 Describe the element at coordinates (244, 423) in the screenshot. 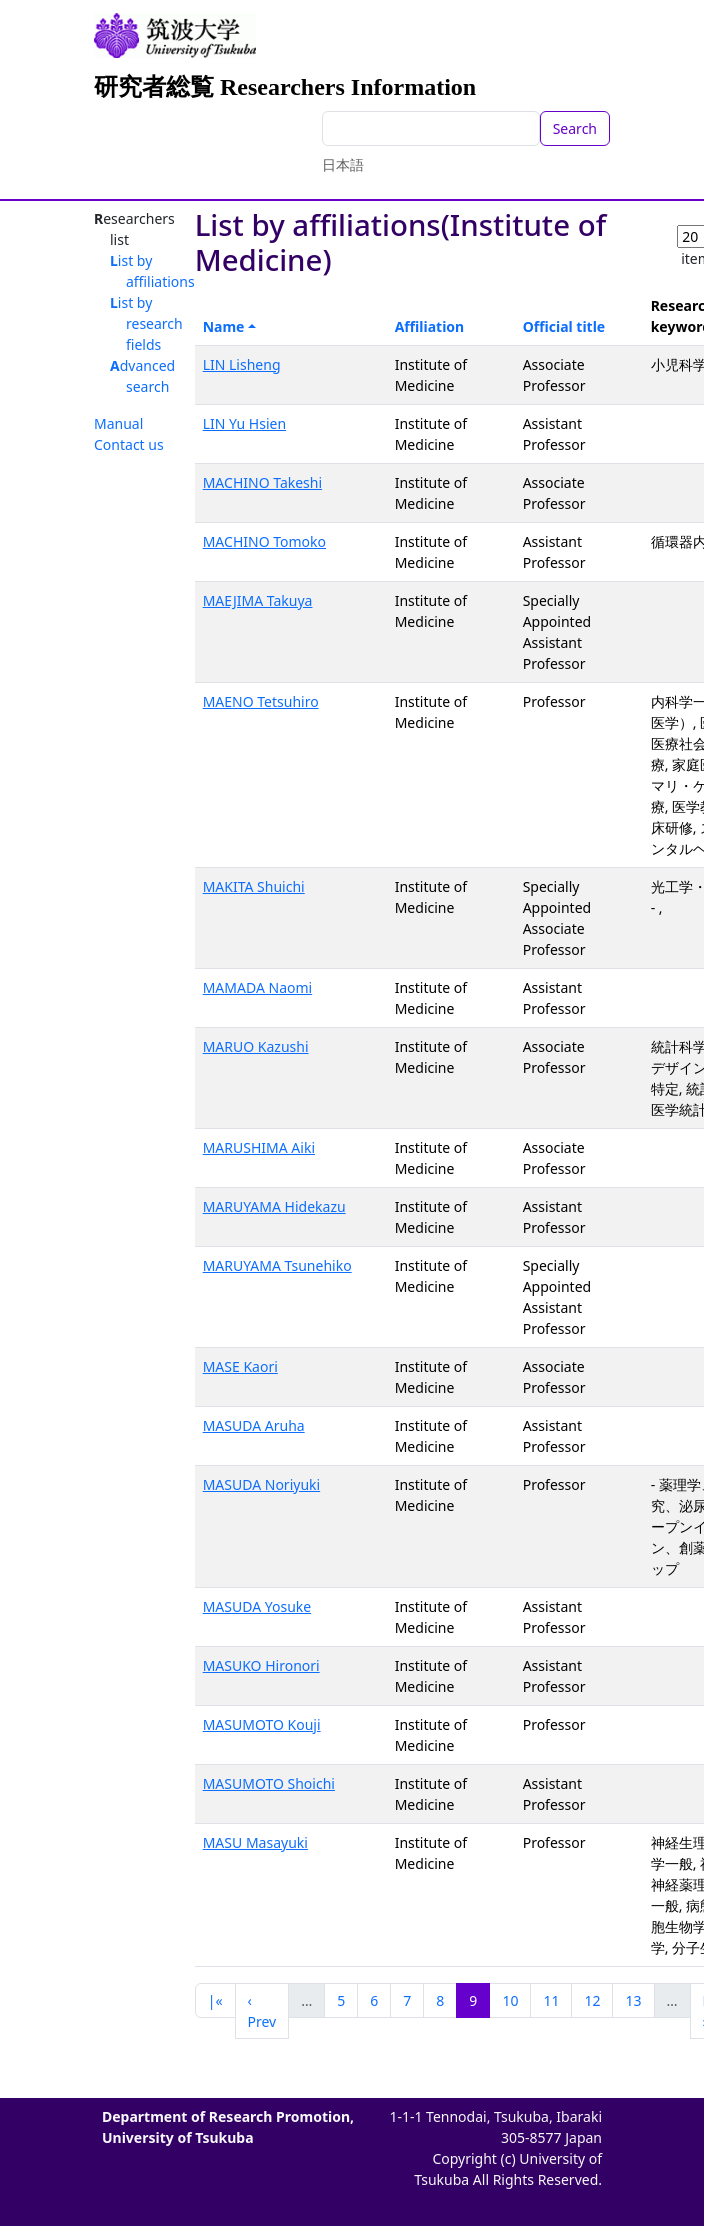

I see `LIN Yu Hsien` at that location.